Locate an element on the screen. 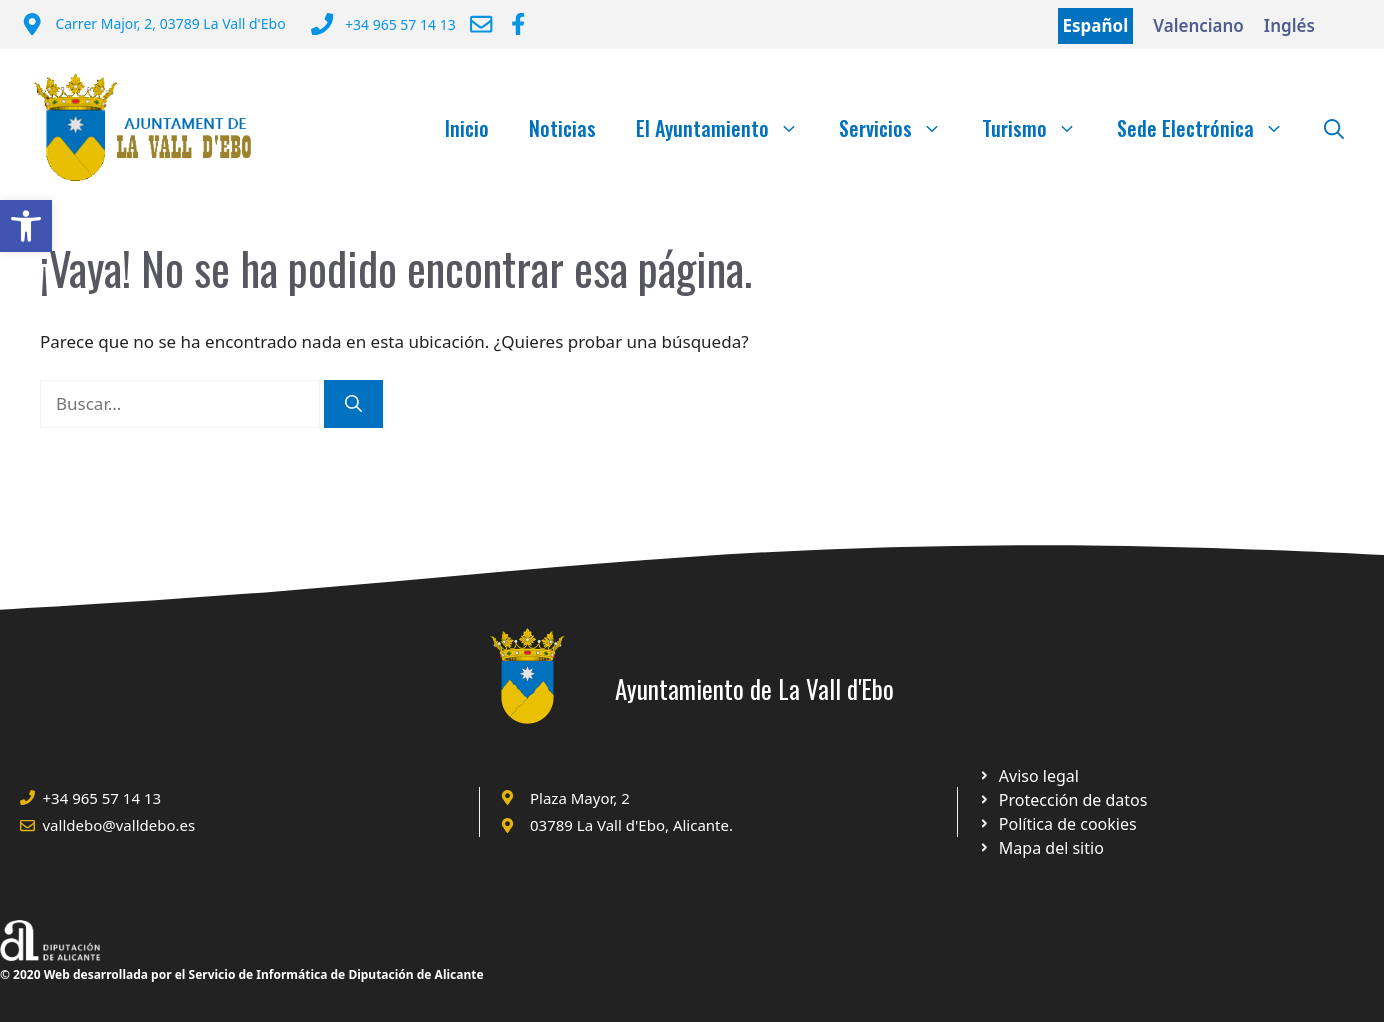 The width and height of the screenshot is (1384, 1022). [Dirección del Ayuntamiento] is located at coordinates (153, 26).